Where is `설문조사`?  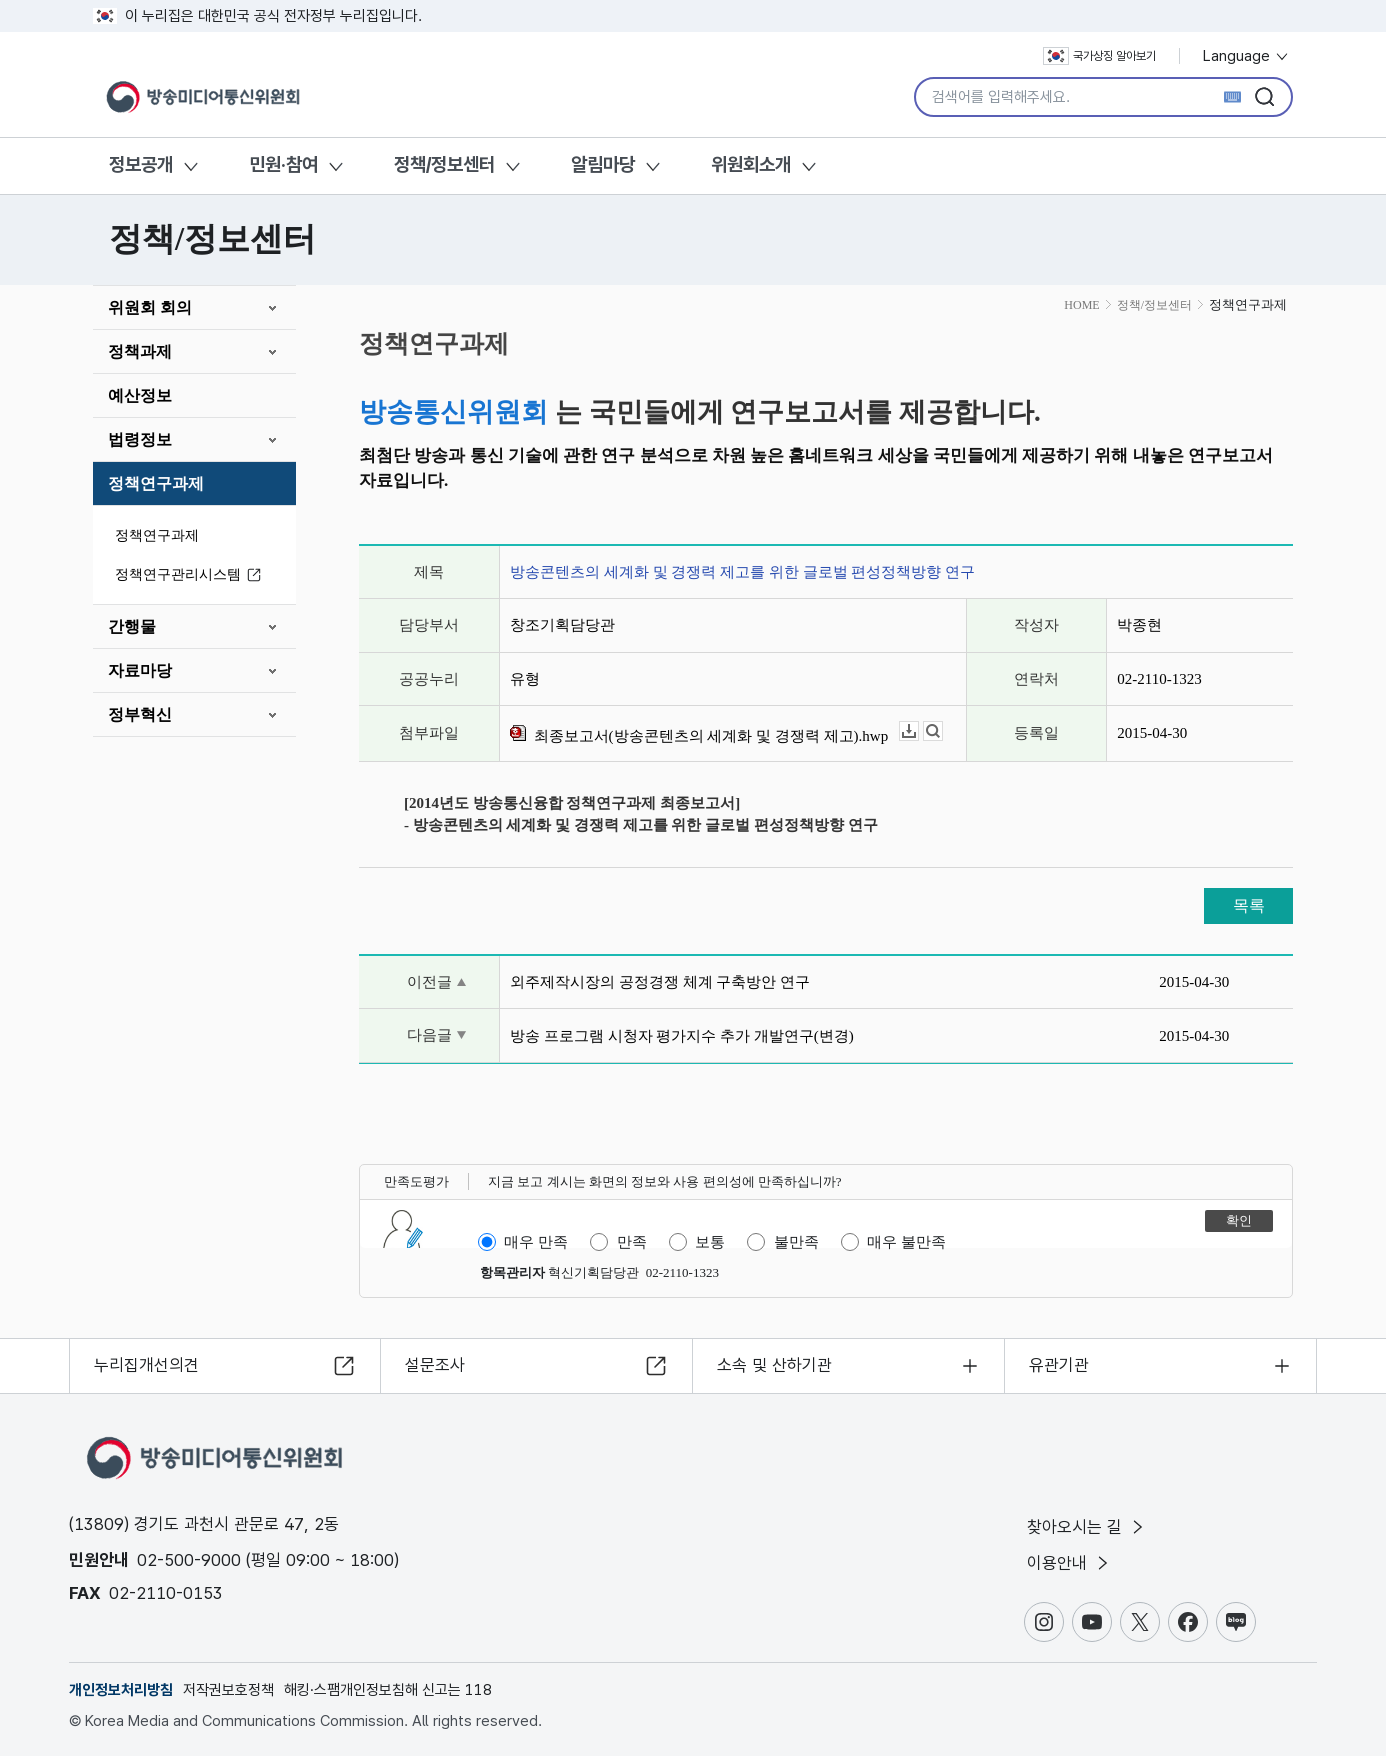 설문조사 is located at coordinates (435, 1365).